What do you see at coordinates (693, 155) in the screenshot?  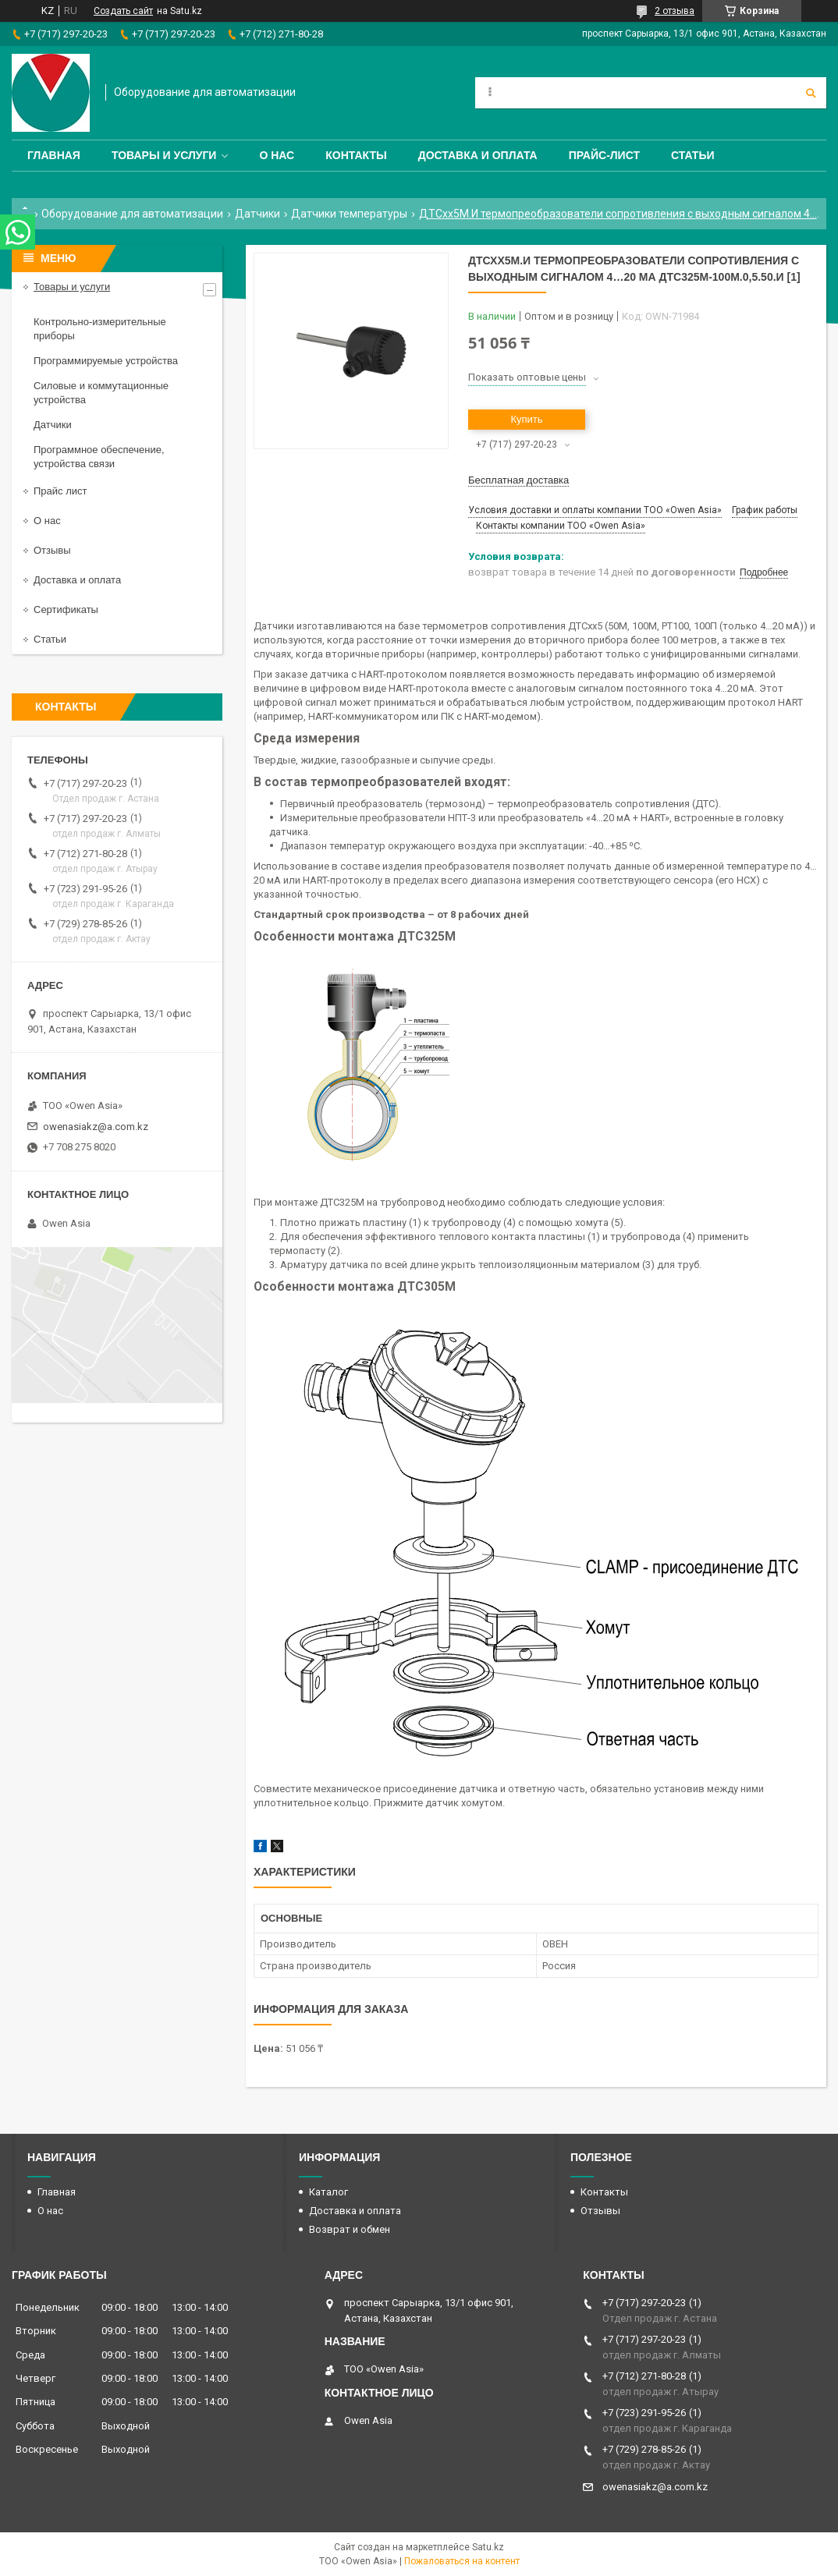 I see `Статьи` at bounding box center [693, 155].